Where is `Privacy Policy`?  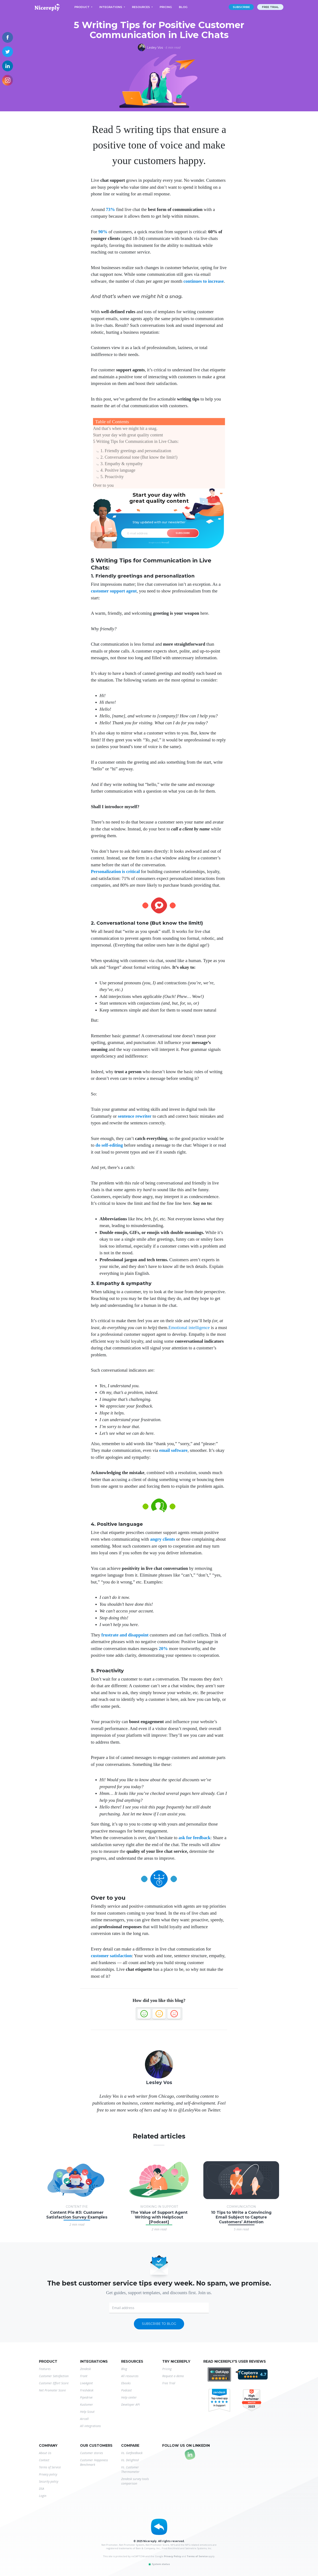
Privacy Policy is located at coordinates (172, 2556).